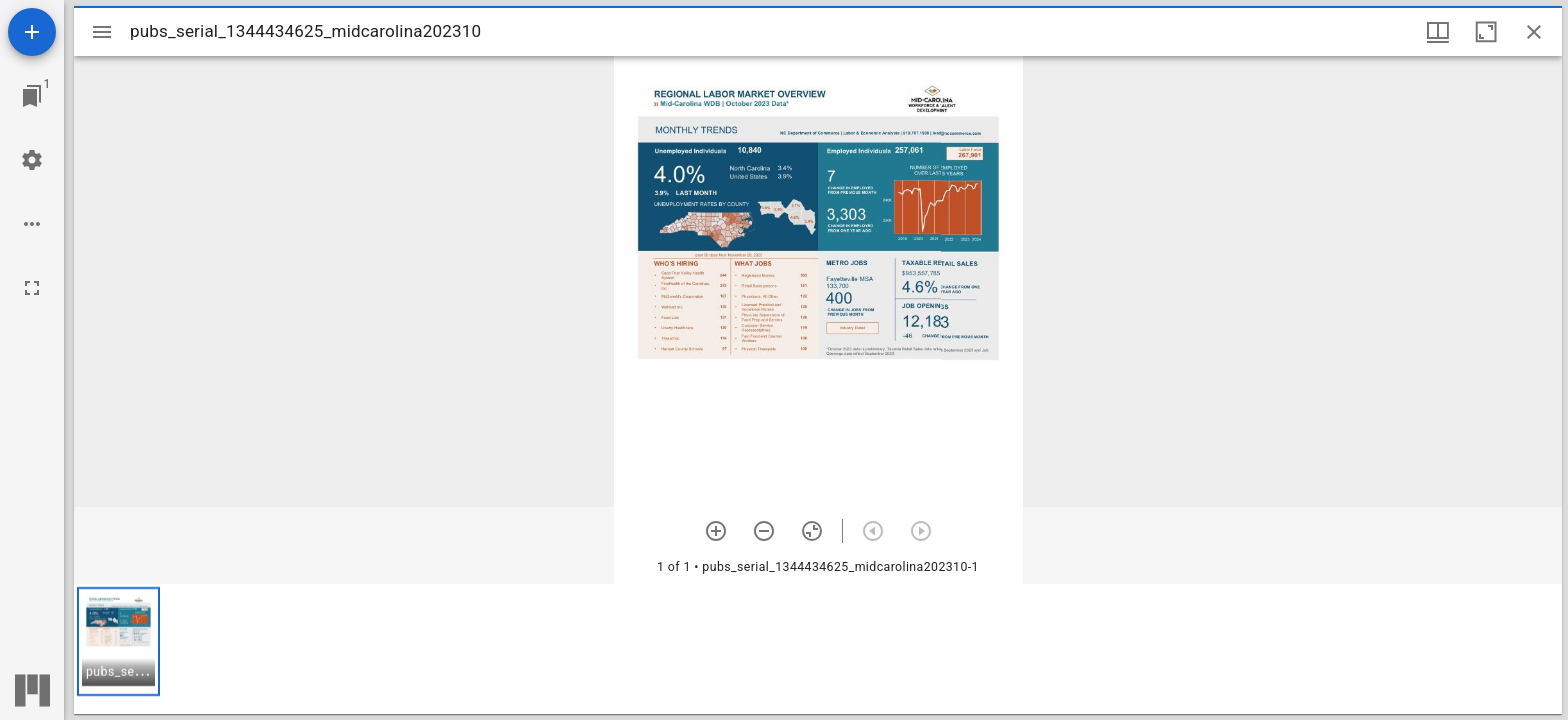 The image size is (1568, 720). I want to click on [Maximize window], so click(1486, 32).